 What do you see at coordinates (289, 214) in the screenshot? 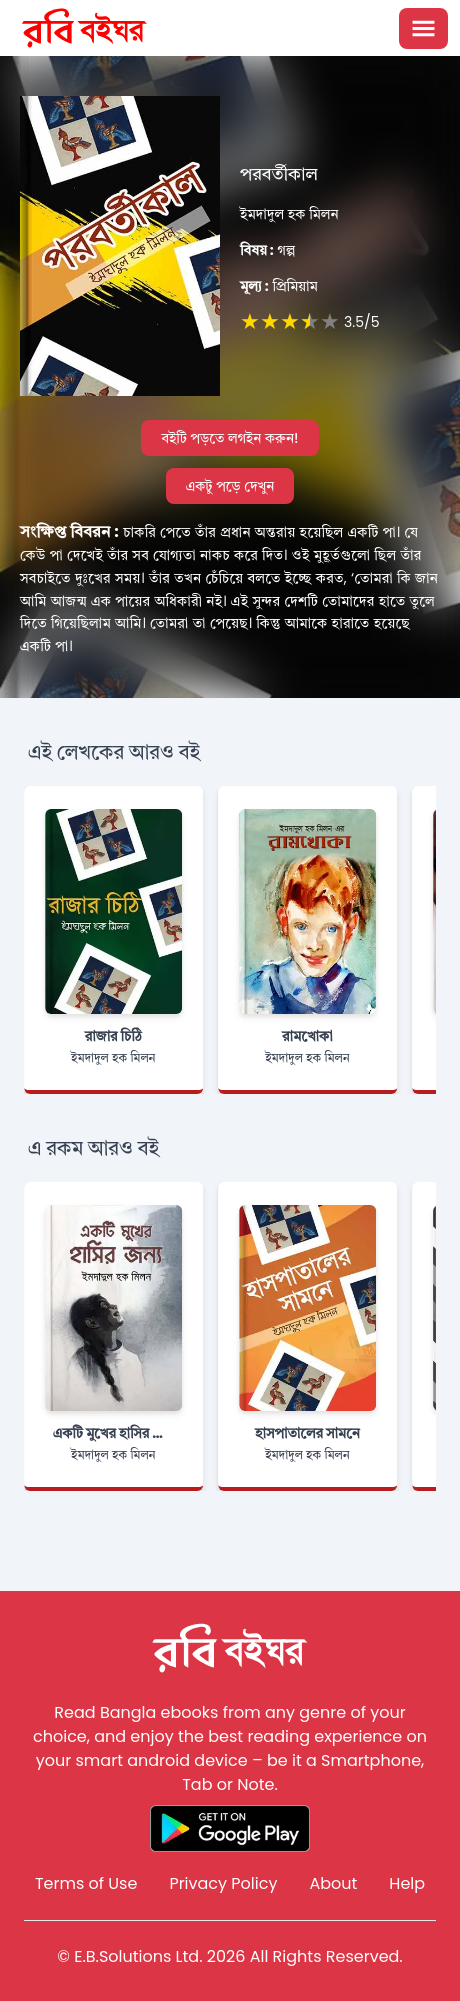
I see `ইমদাদুল হক মিলন` at bounding box center [289, 214].